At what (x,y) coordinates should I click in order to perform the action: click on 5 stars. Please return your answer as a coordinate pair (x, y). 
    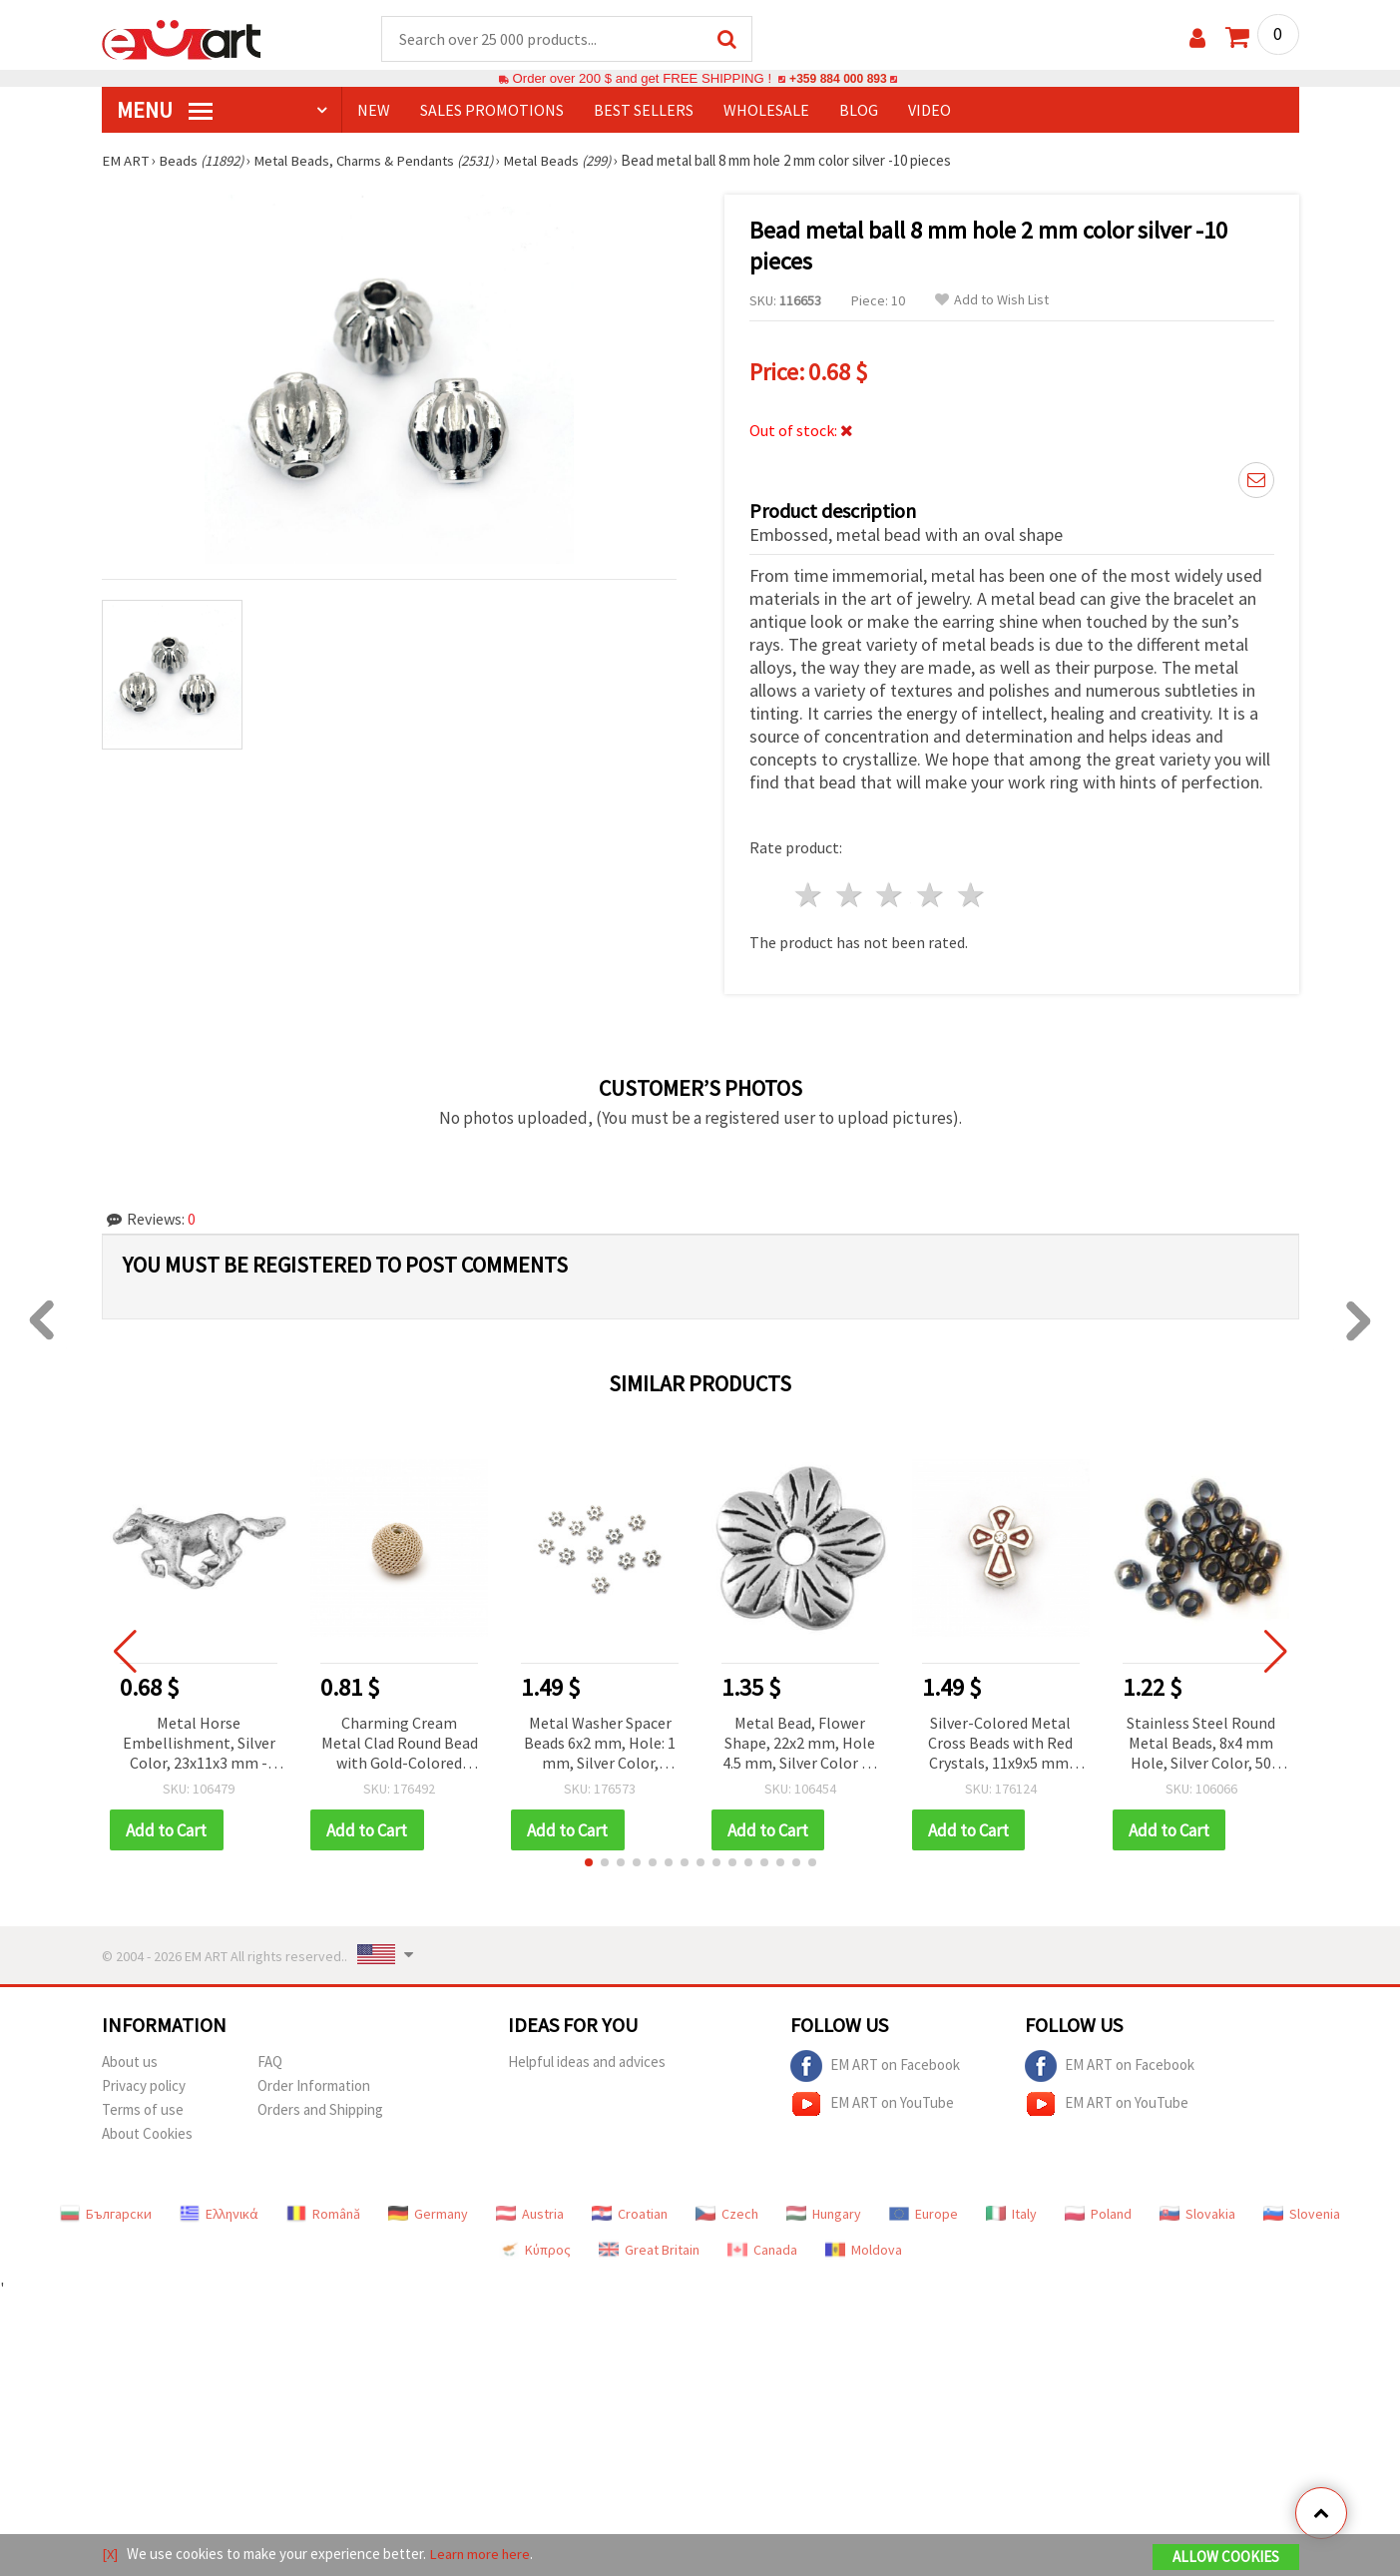
    Looking at the image, I should click on (972, 892).